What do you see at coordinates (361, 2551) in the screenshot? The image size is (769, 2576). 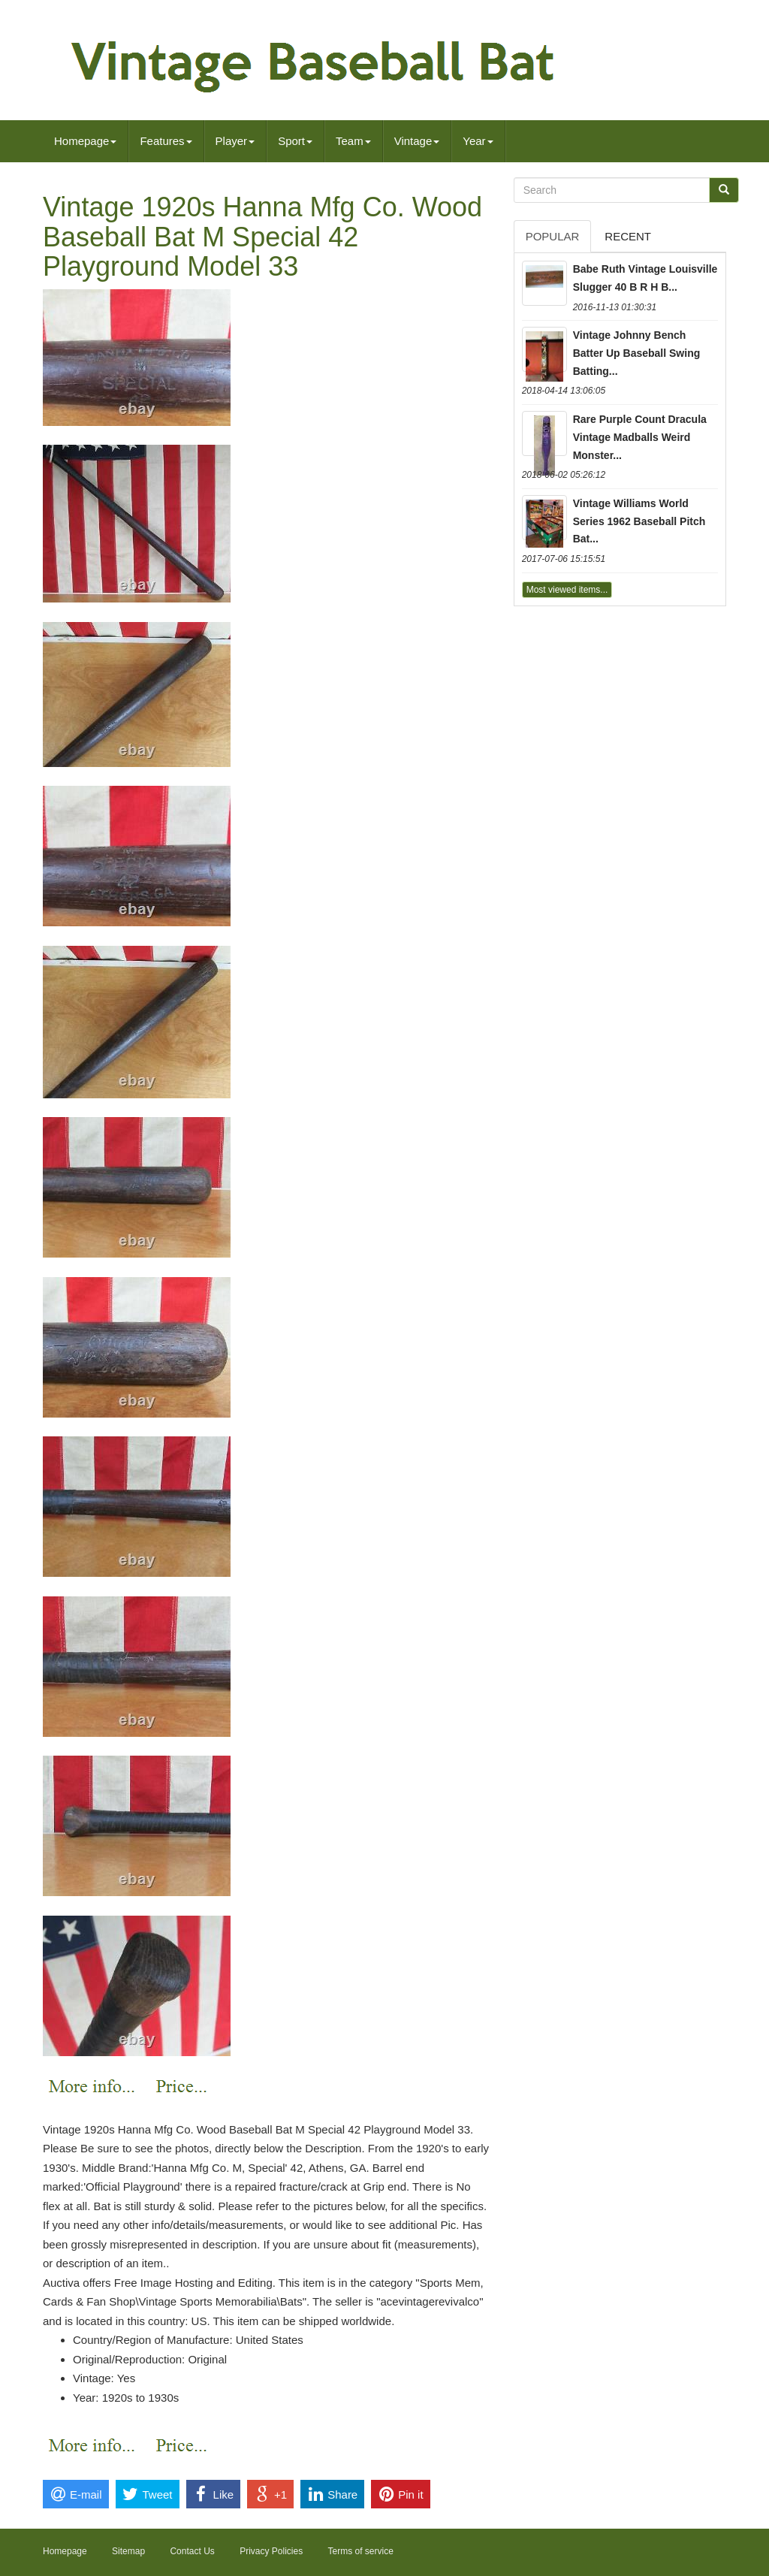 I see `Terms of service` at bounding box center [361, 2551].